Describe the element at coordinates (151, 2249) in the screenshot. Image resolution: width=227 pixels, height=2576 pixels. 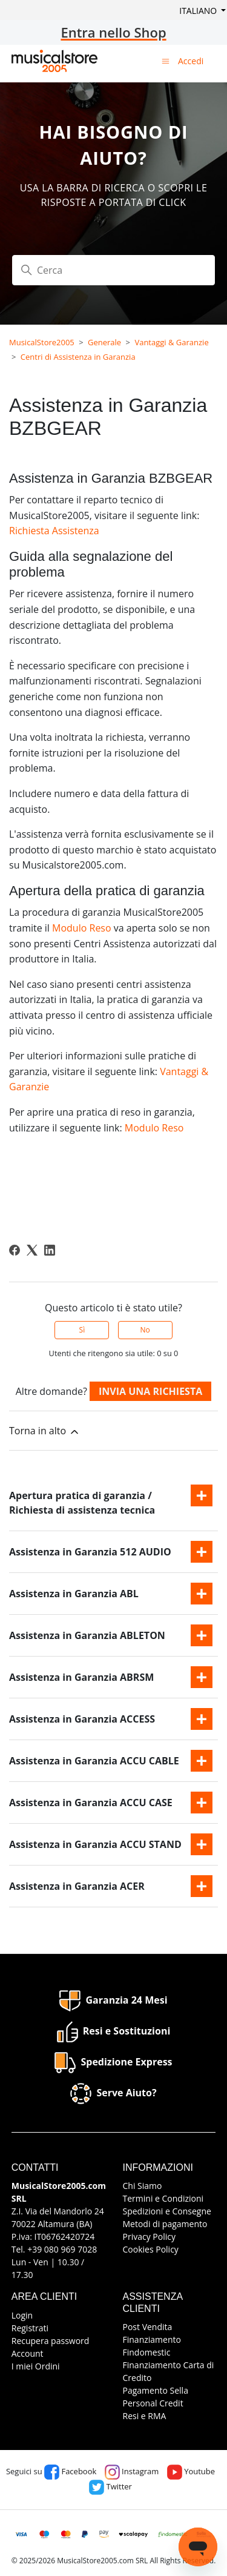
I see `Cookies Policy` at that location.